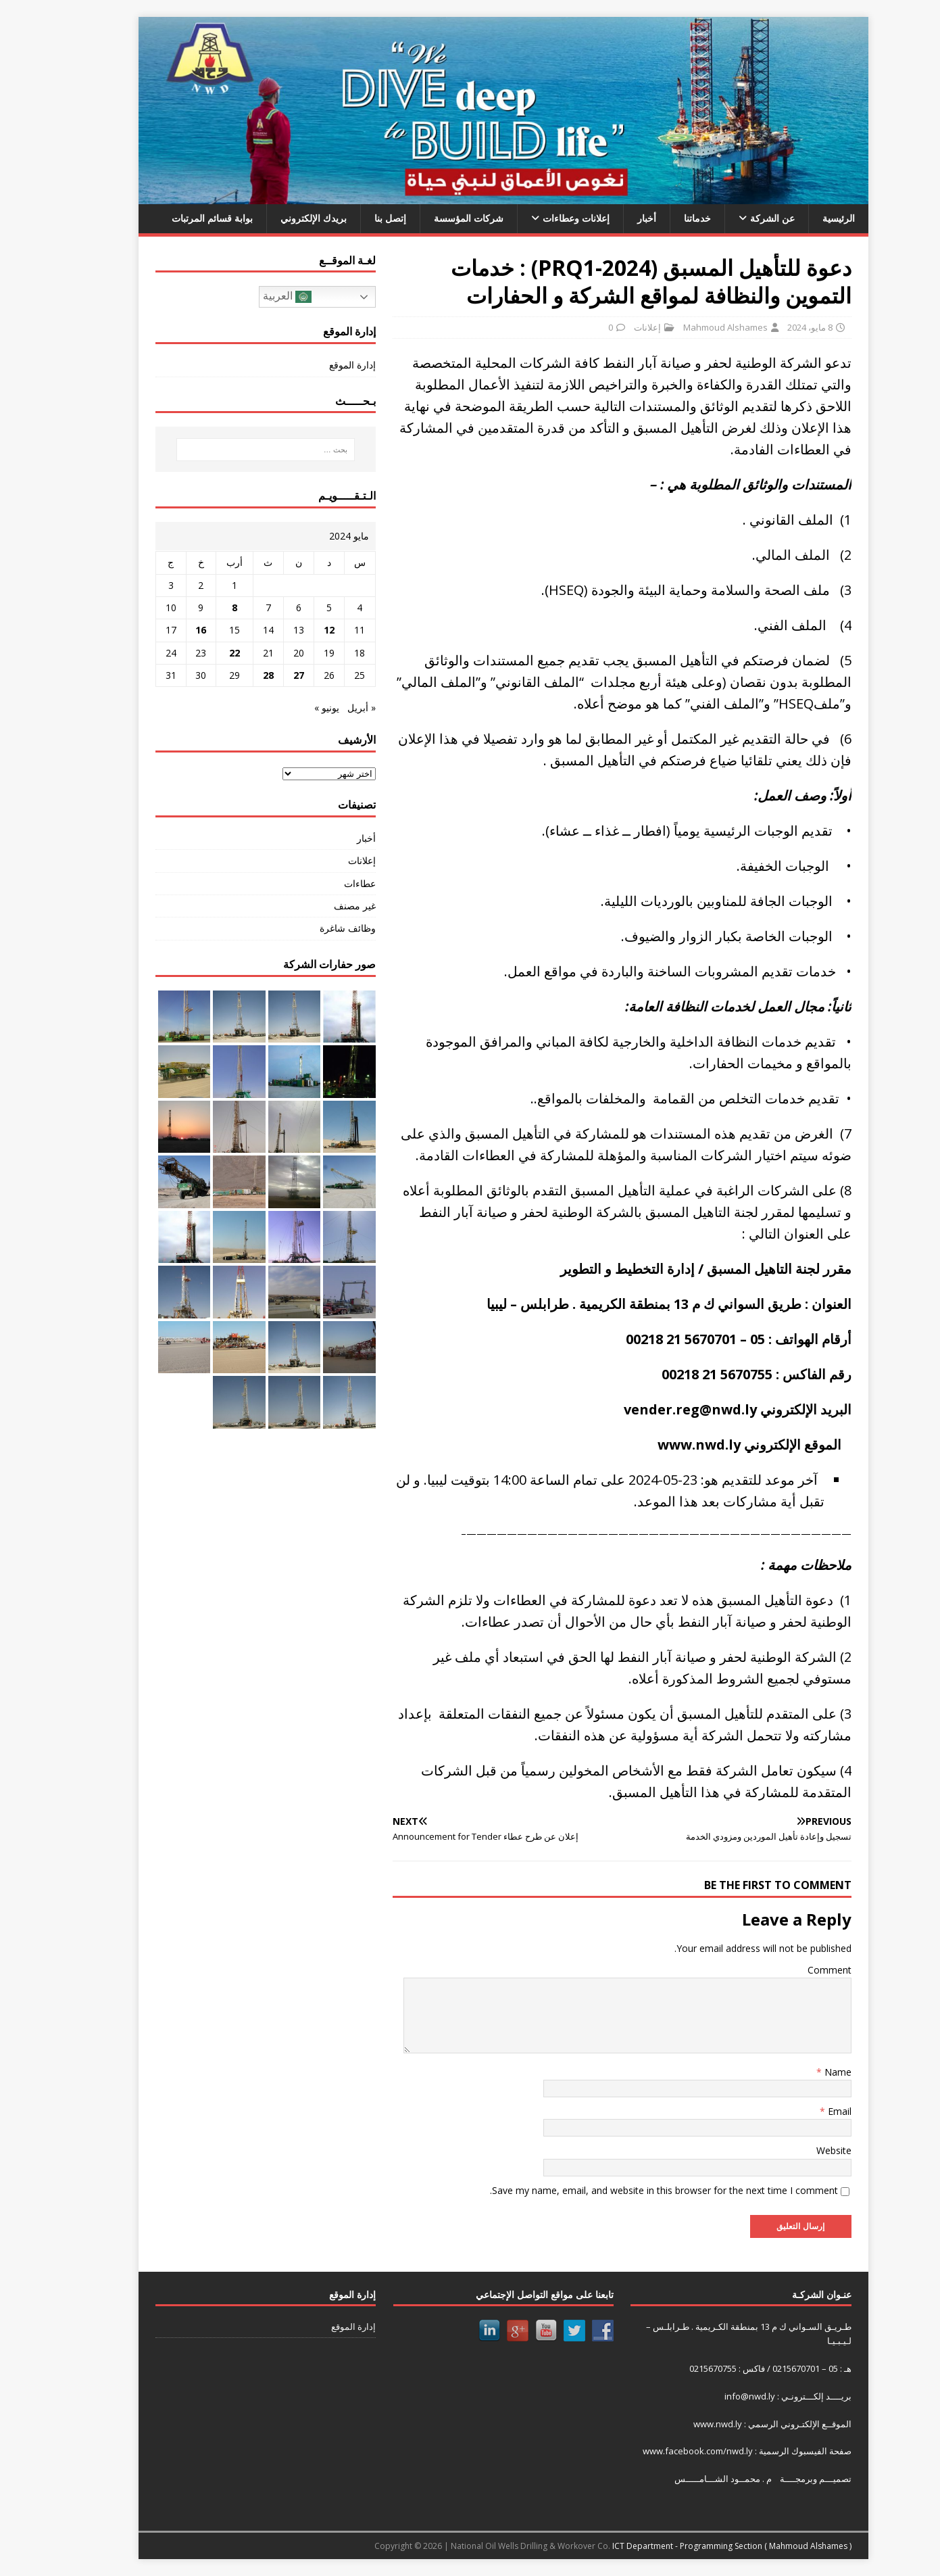 Image resolution: width=940 pixels, height=2576 pixels. I want to click on إعلانات, so click(614, 327).